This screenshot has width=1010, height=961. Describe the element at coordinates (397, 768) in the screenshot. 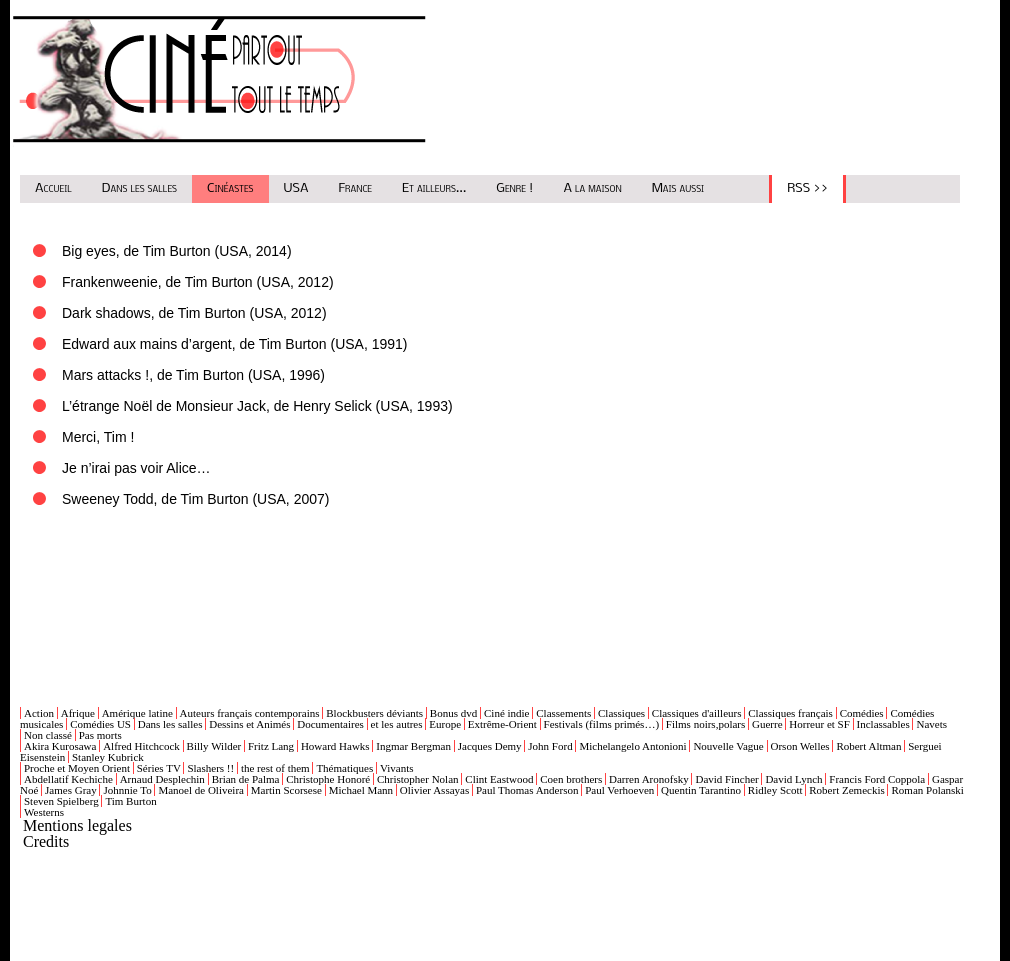

I see `Vivants` at that location.